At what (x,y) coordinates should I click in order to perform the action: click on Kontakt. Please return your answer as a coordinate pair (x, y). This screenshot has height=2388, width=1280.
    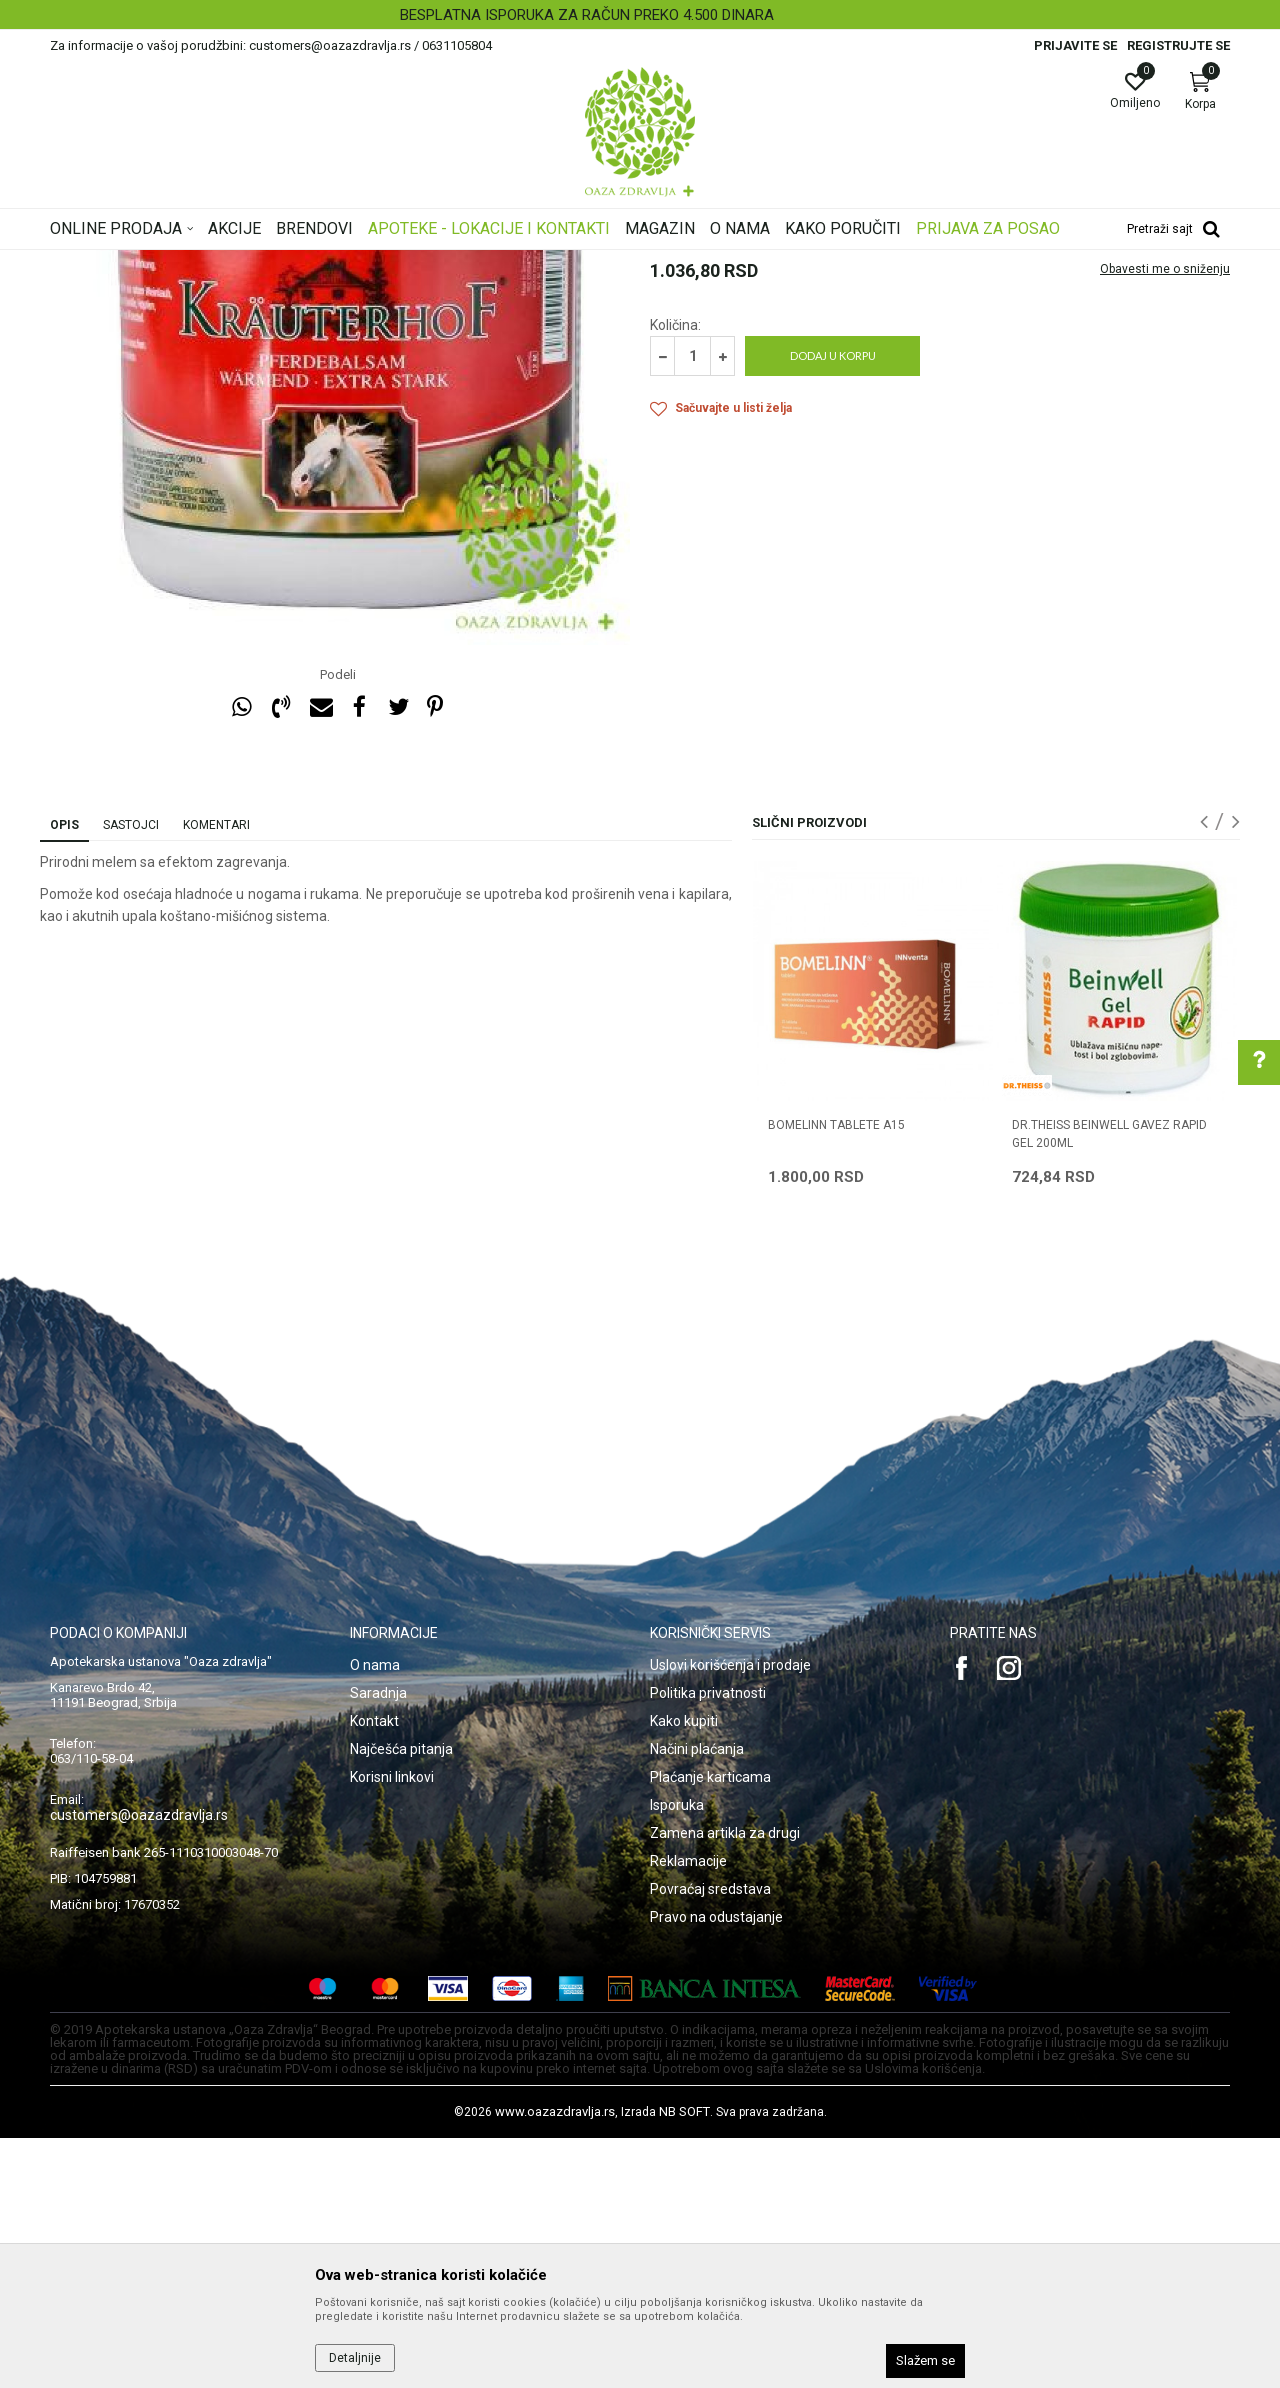
    Looking at the image, I should click on (374, 1971).